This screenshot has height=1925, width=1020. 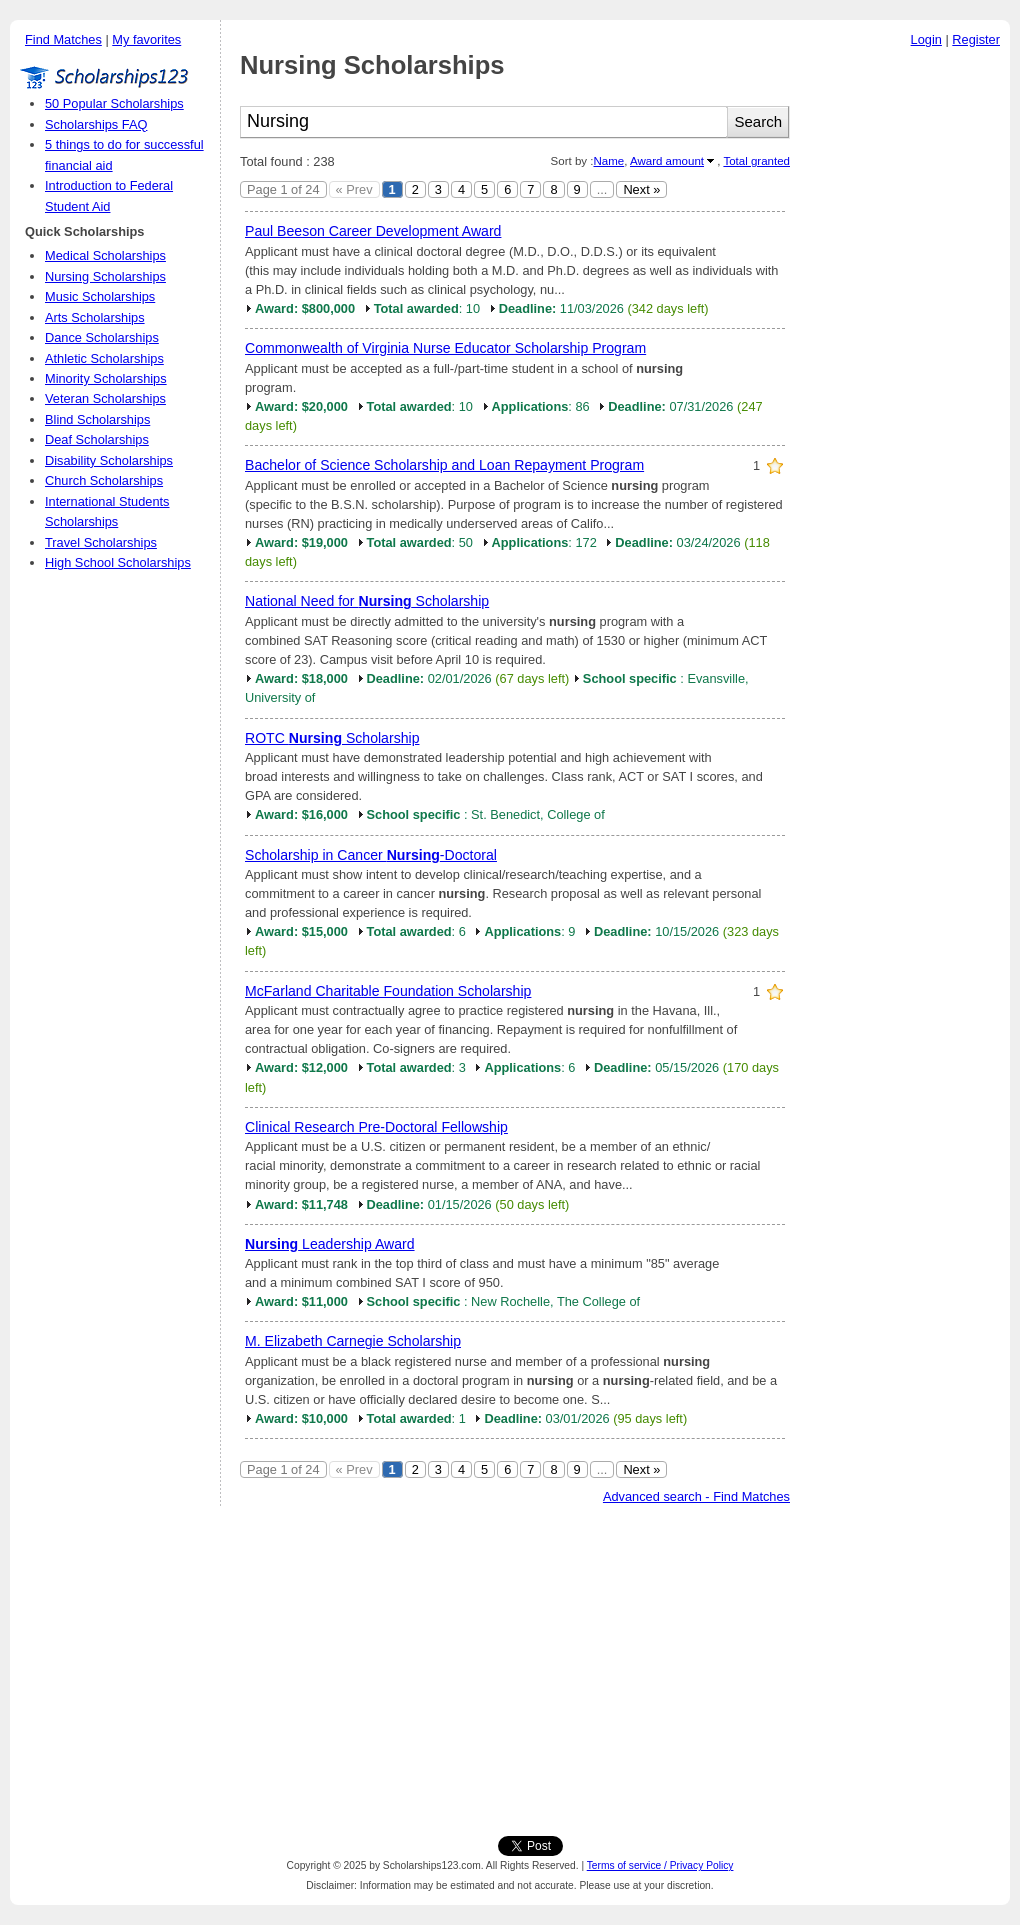 I want to click on Register, so click(x=976, y=39).